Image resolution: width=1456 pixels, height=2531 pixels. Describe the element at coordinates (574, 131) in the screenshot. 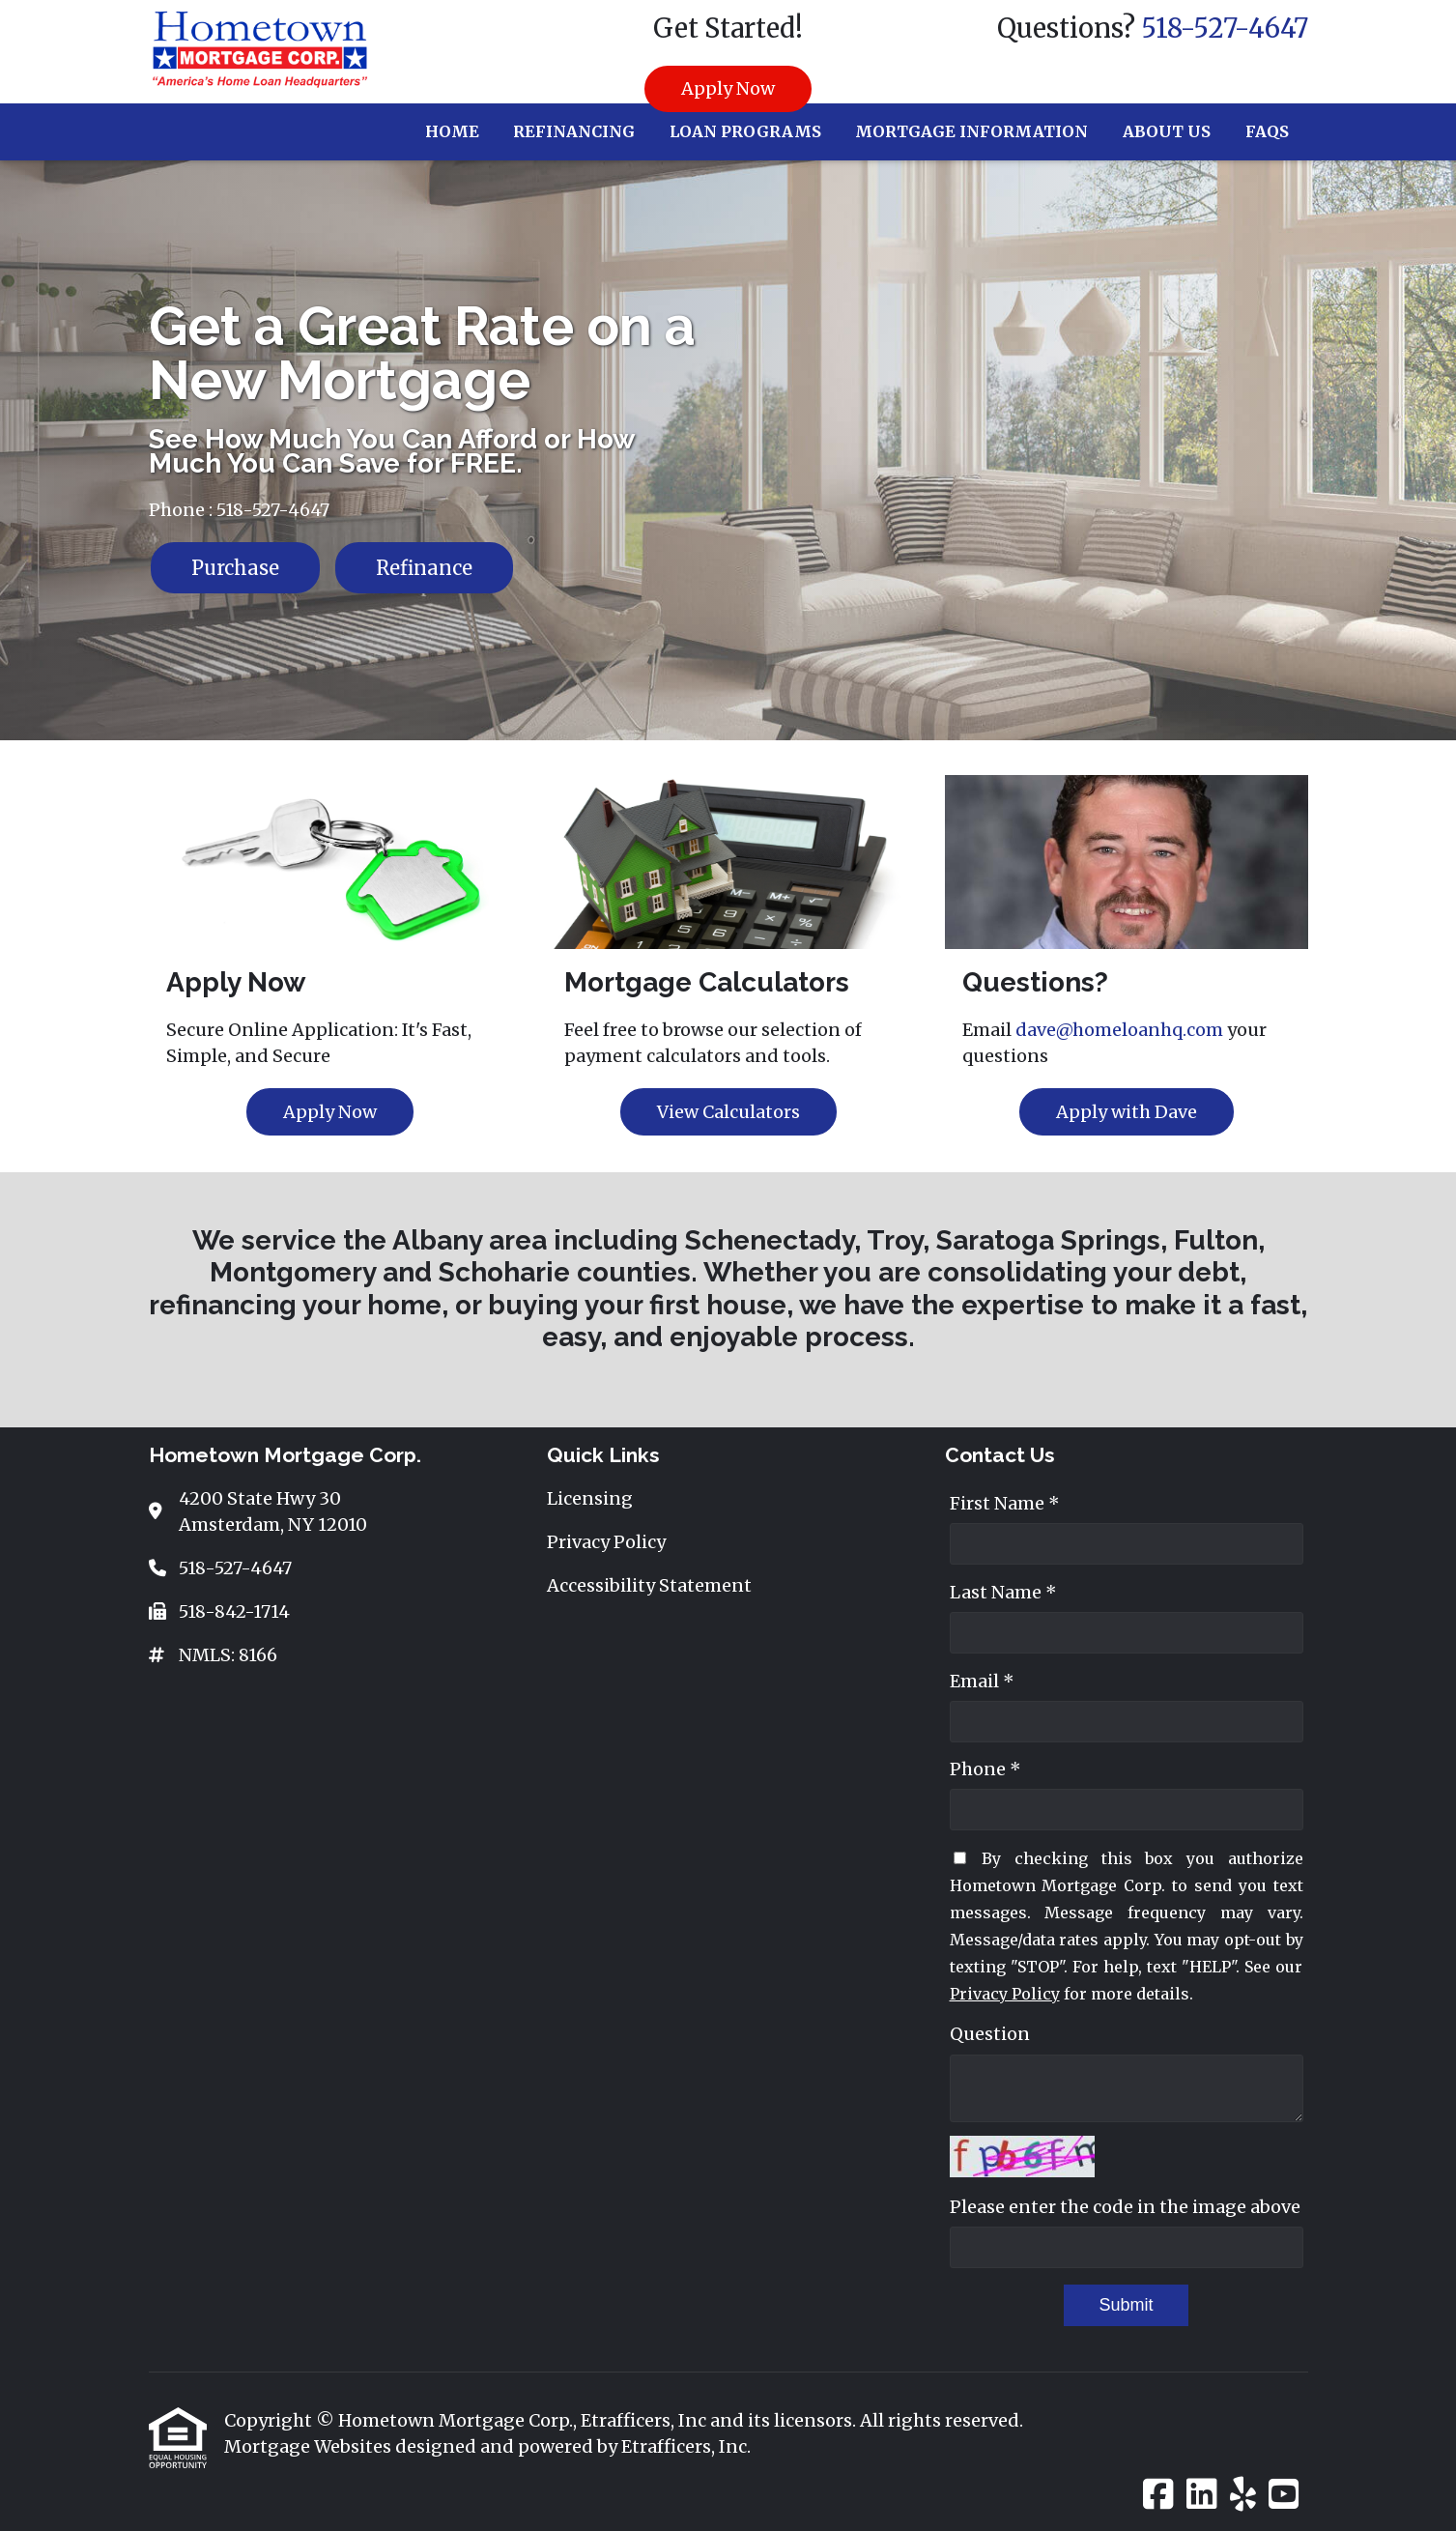

I see `Refinancing` at that location.